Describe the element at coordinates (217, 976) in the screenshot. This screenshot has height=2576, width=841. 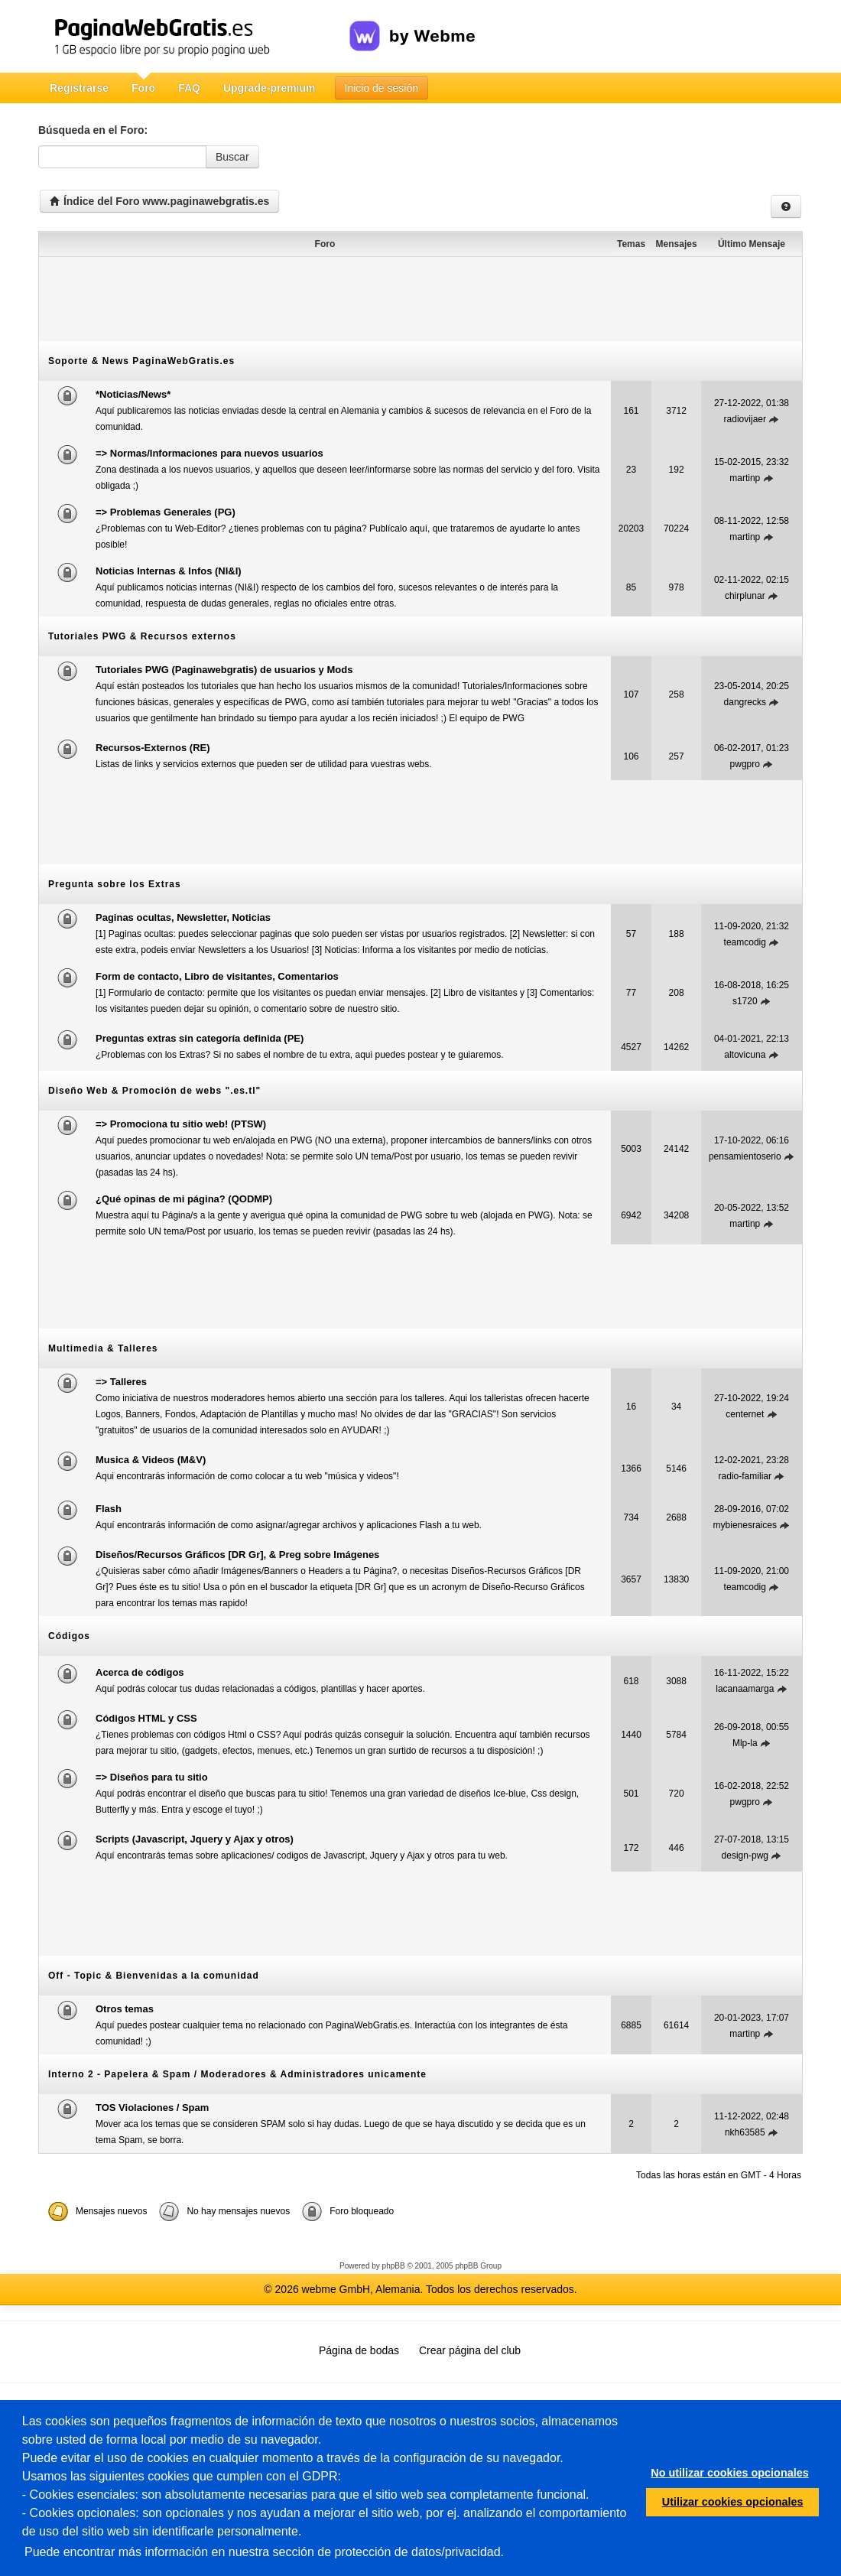
I see `Form de contacto, Libro de visitantes, Comentarios` at that location.